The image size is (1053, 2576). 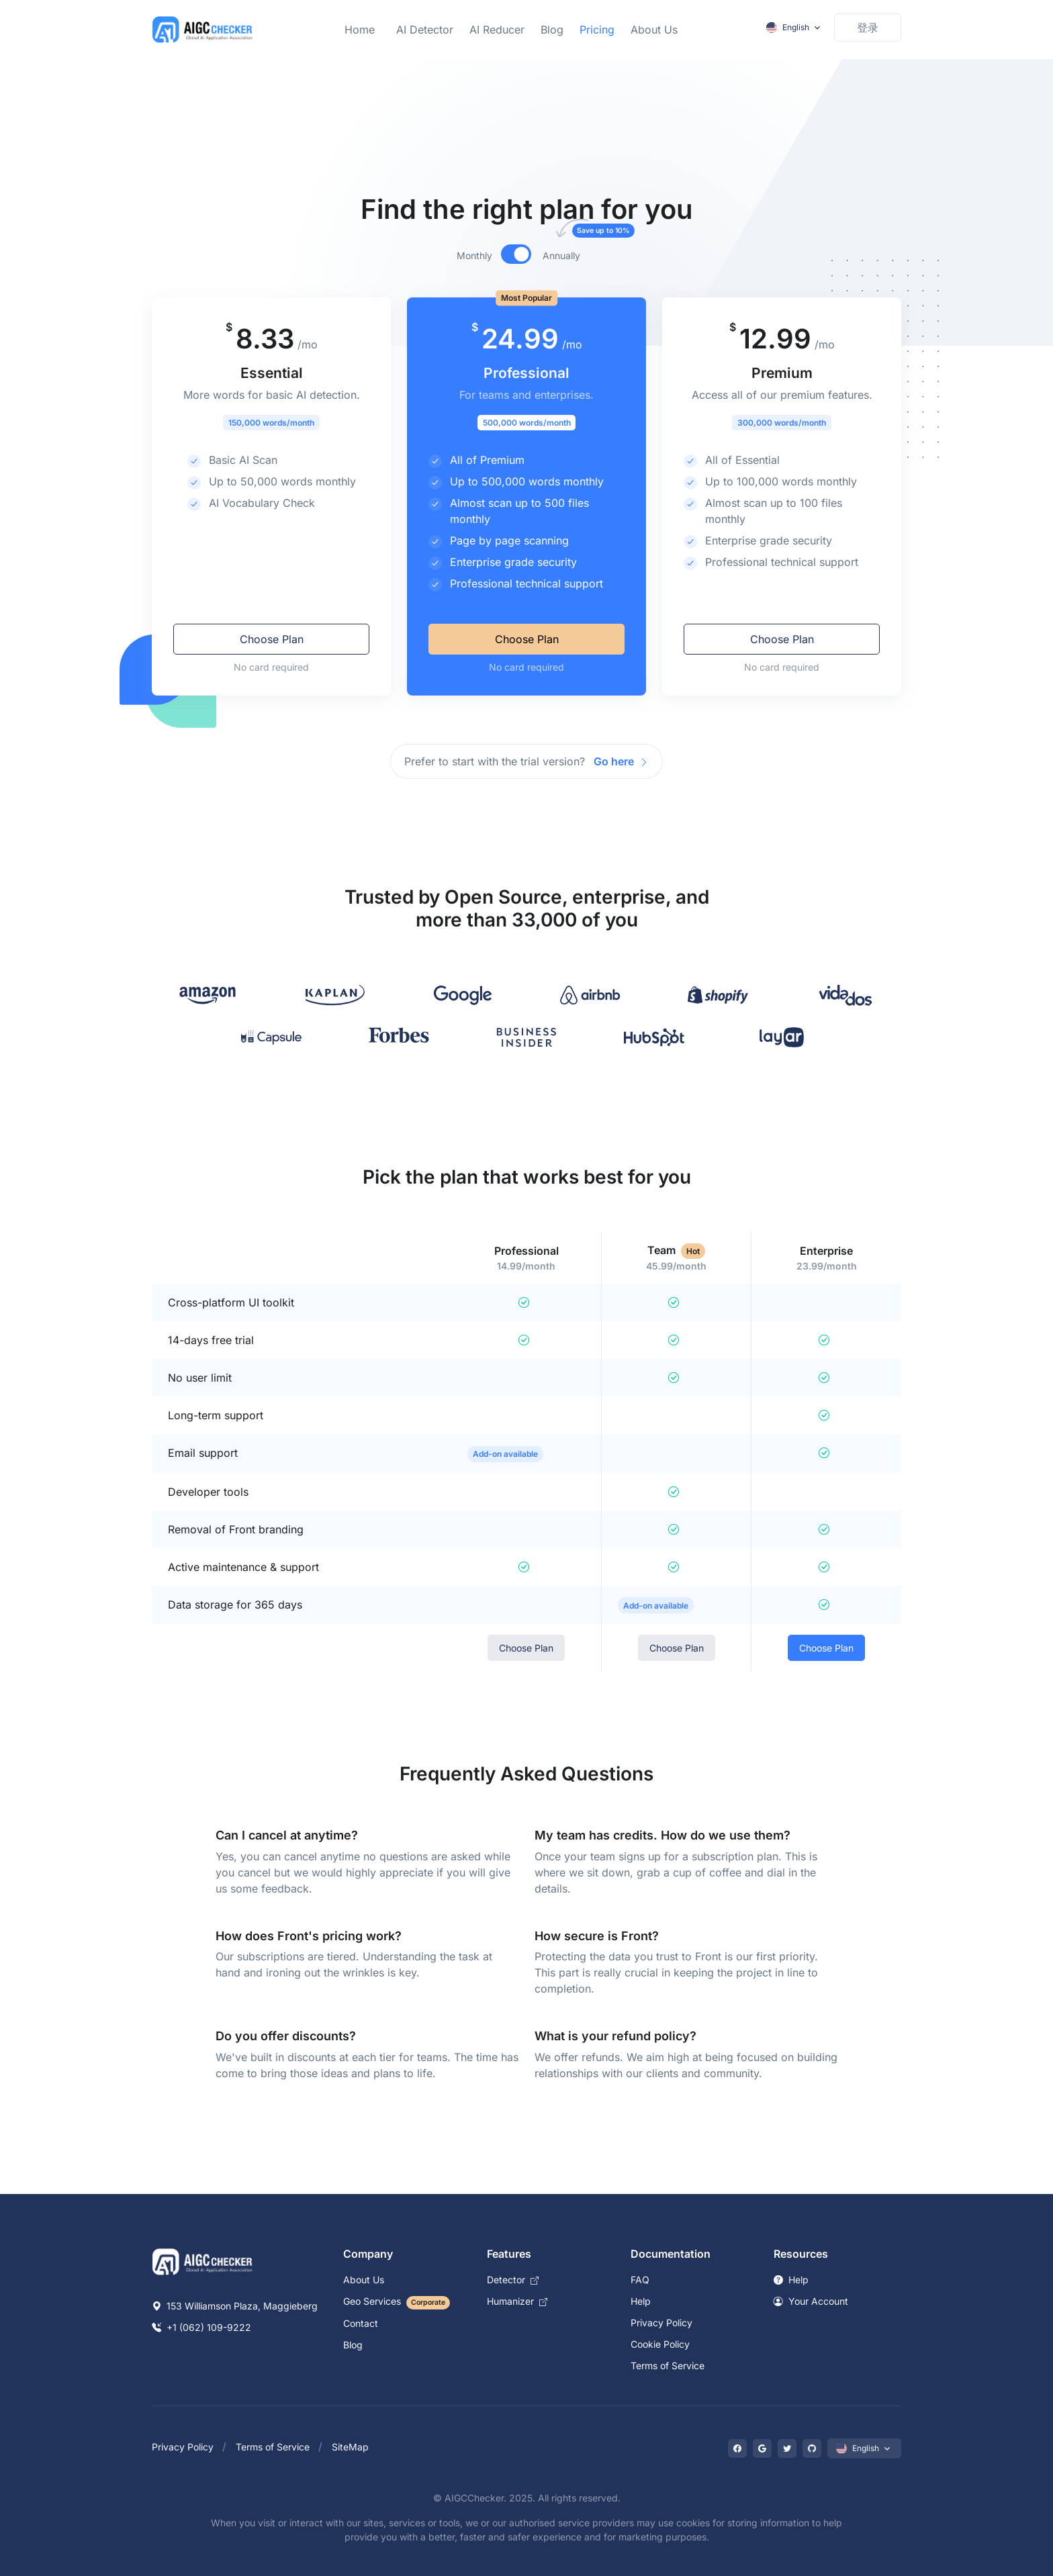 I want to click on Geo Services, so click(x=396, y=2301).